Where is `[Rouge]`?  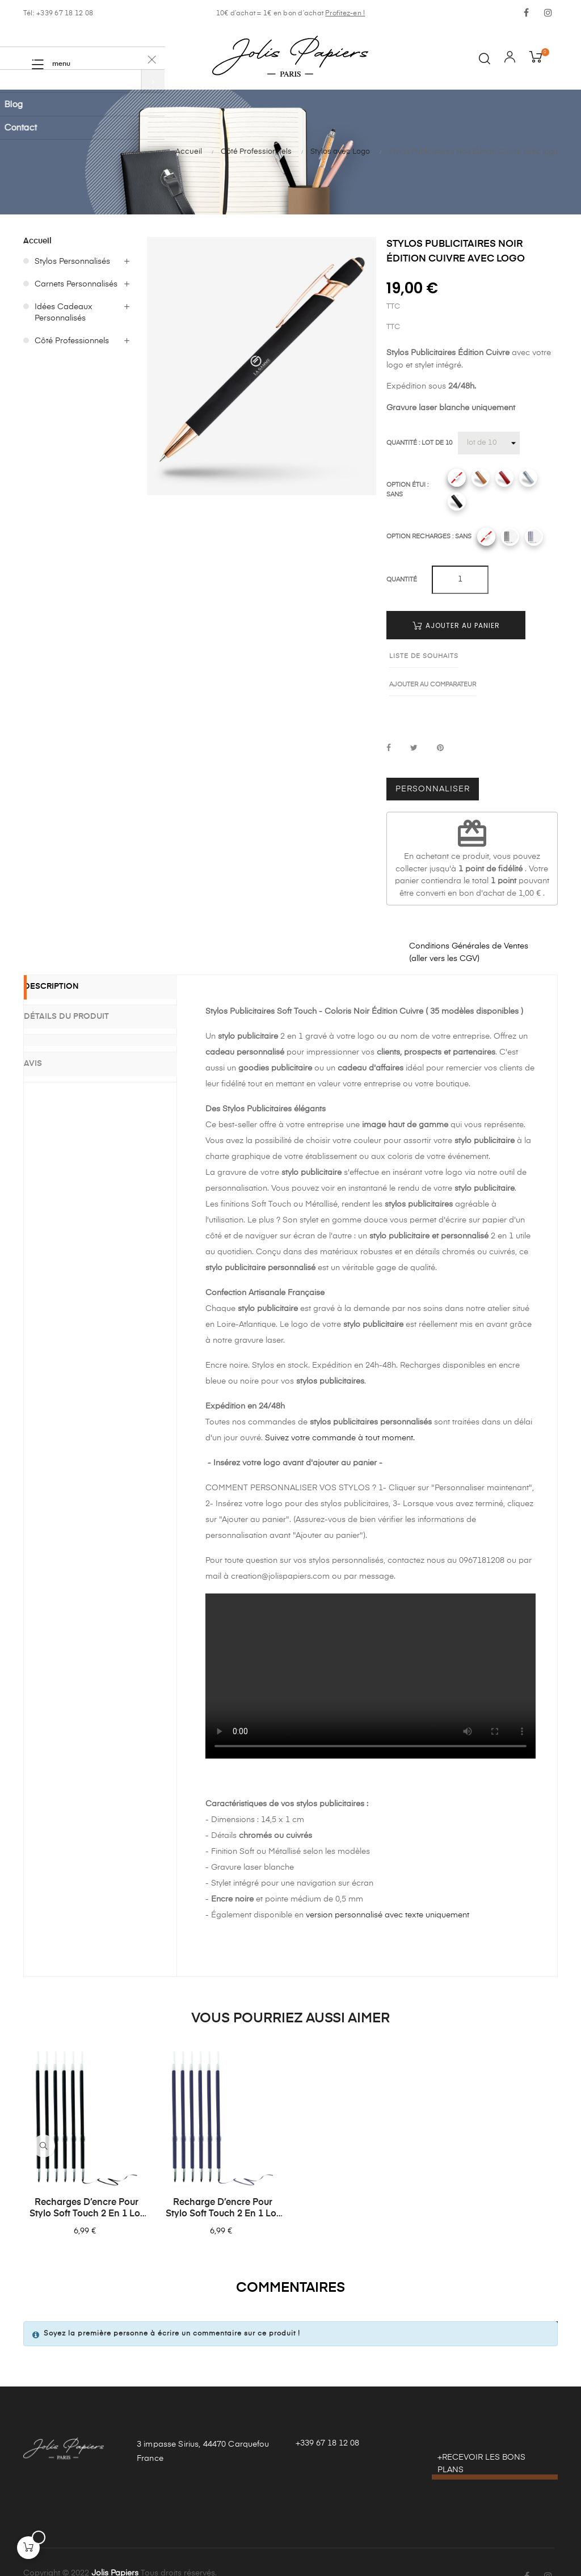
[Rouge] is located at coordinates (504, 478).